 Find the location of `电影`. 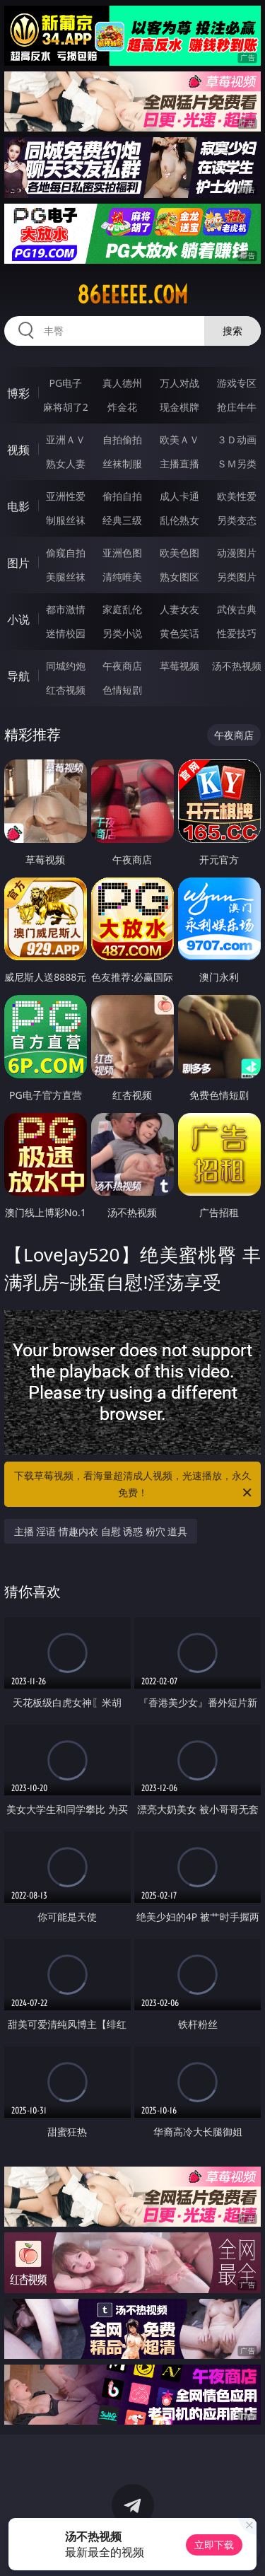

电影 is located at coordinates (18, 506).